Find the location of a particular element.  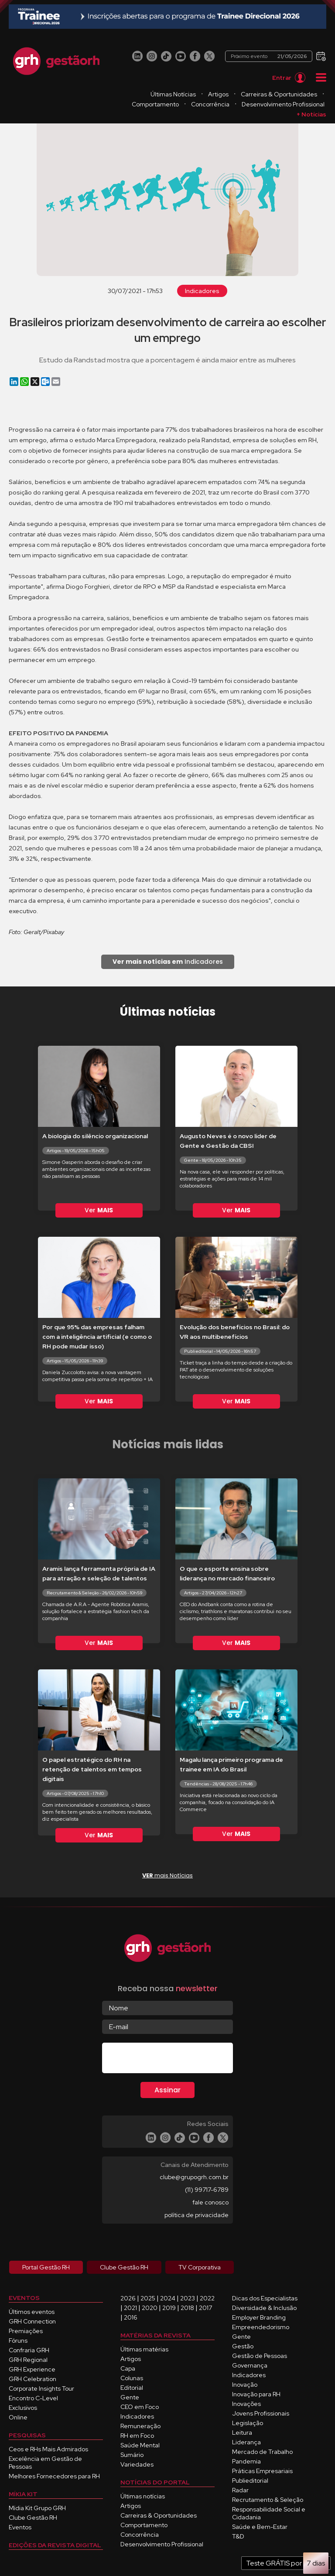

Online is located at coordinates (18, 2417).